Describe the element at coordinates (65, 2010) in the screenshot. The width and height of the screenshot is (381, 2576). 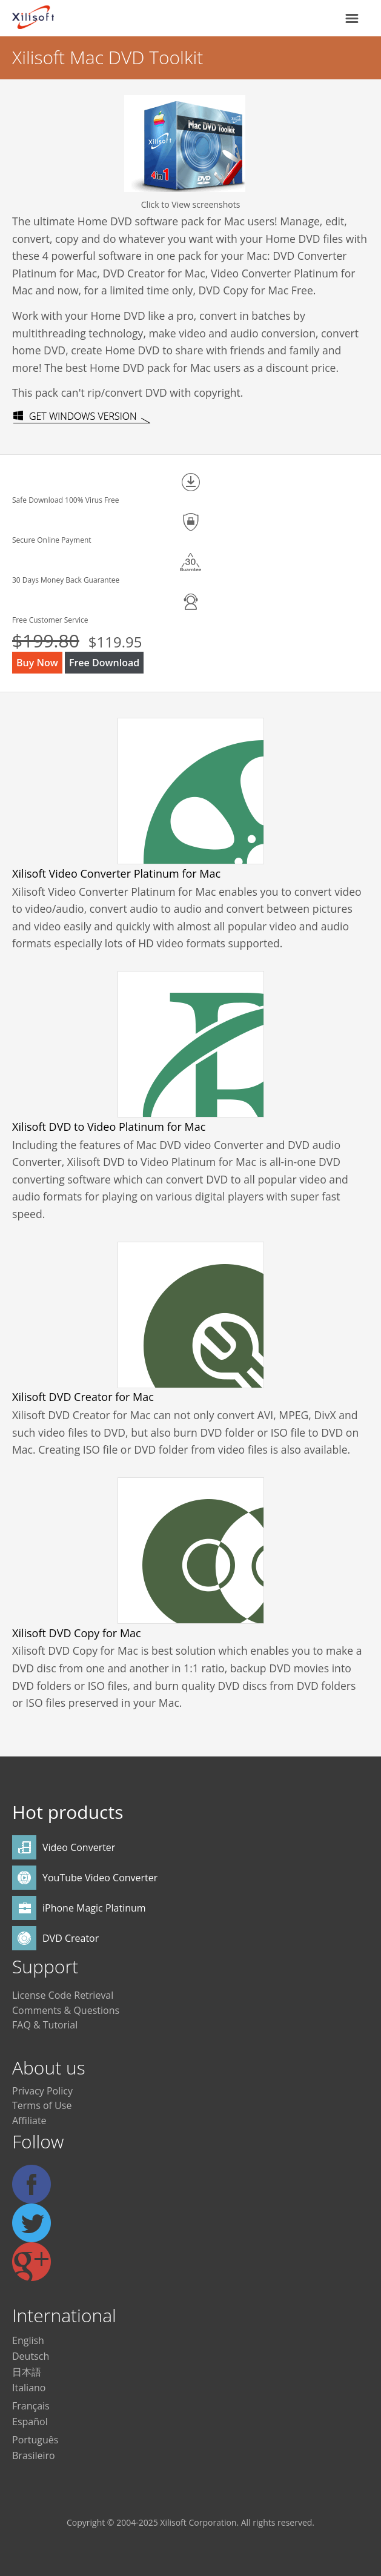
I see `Comments & Questions` at that location.